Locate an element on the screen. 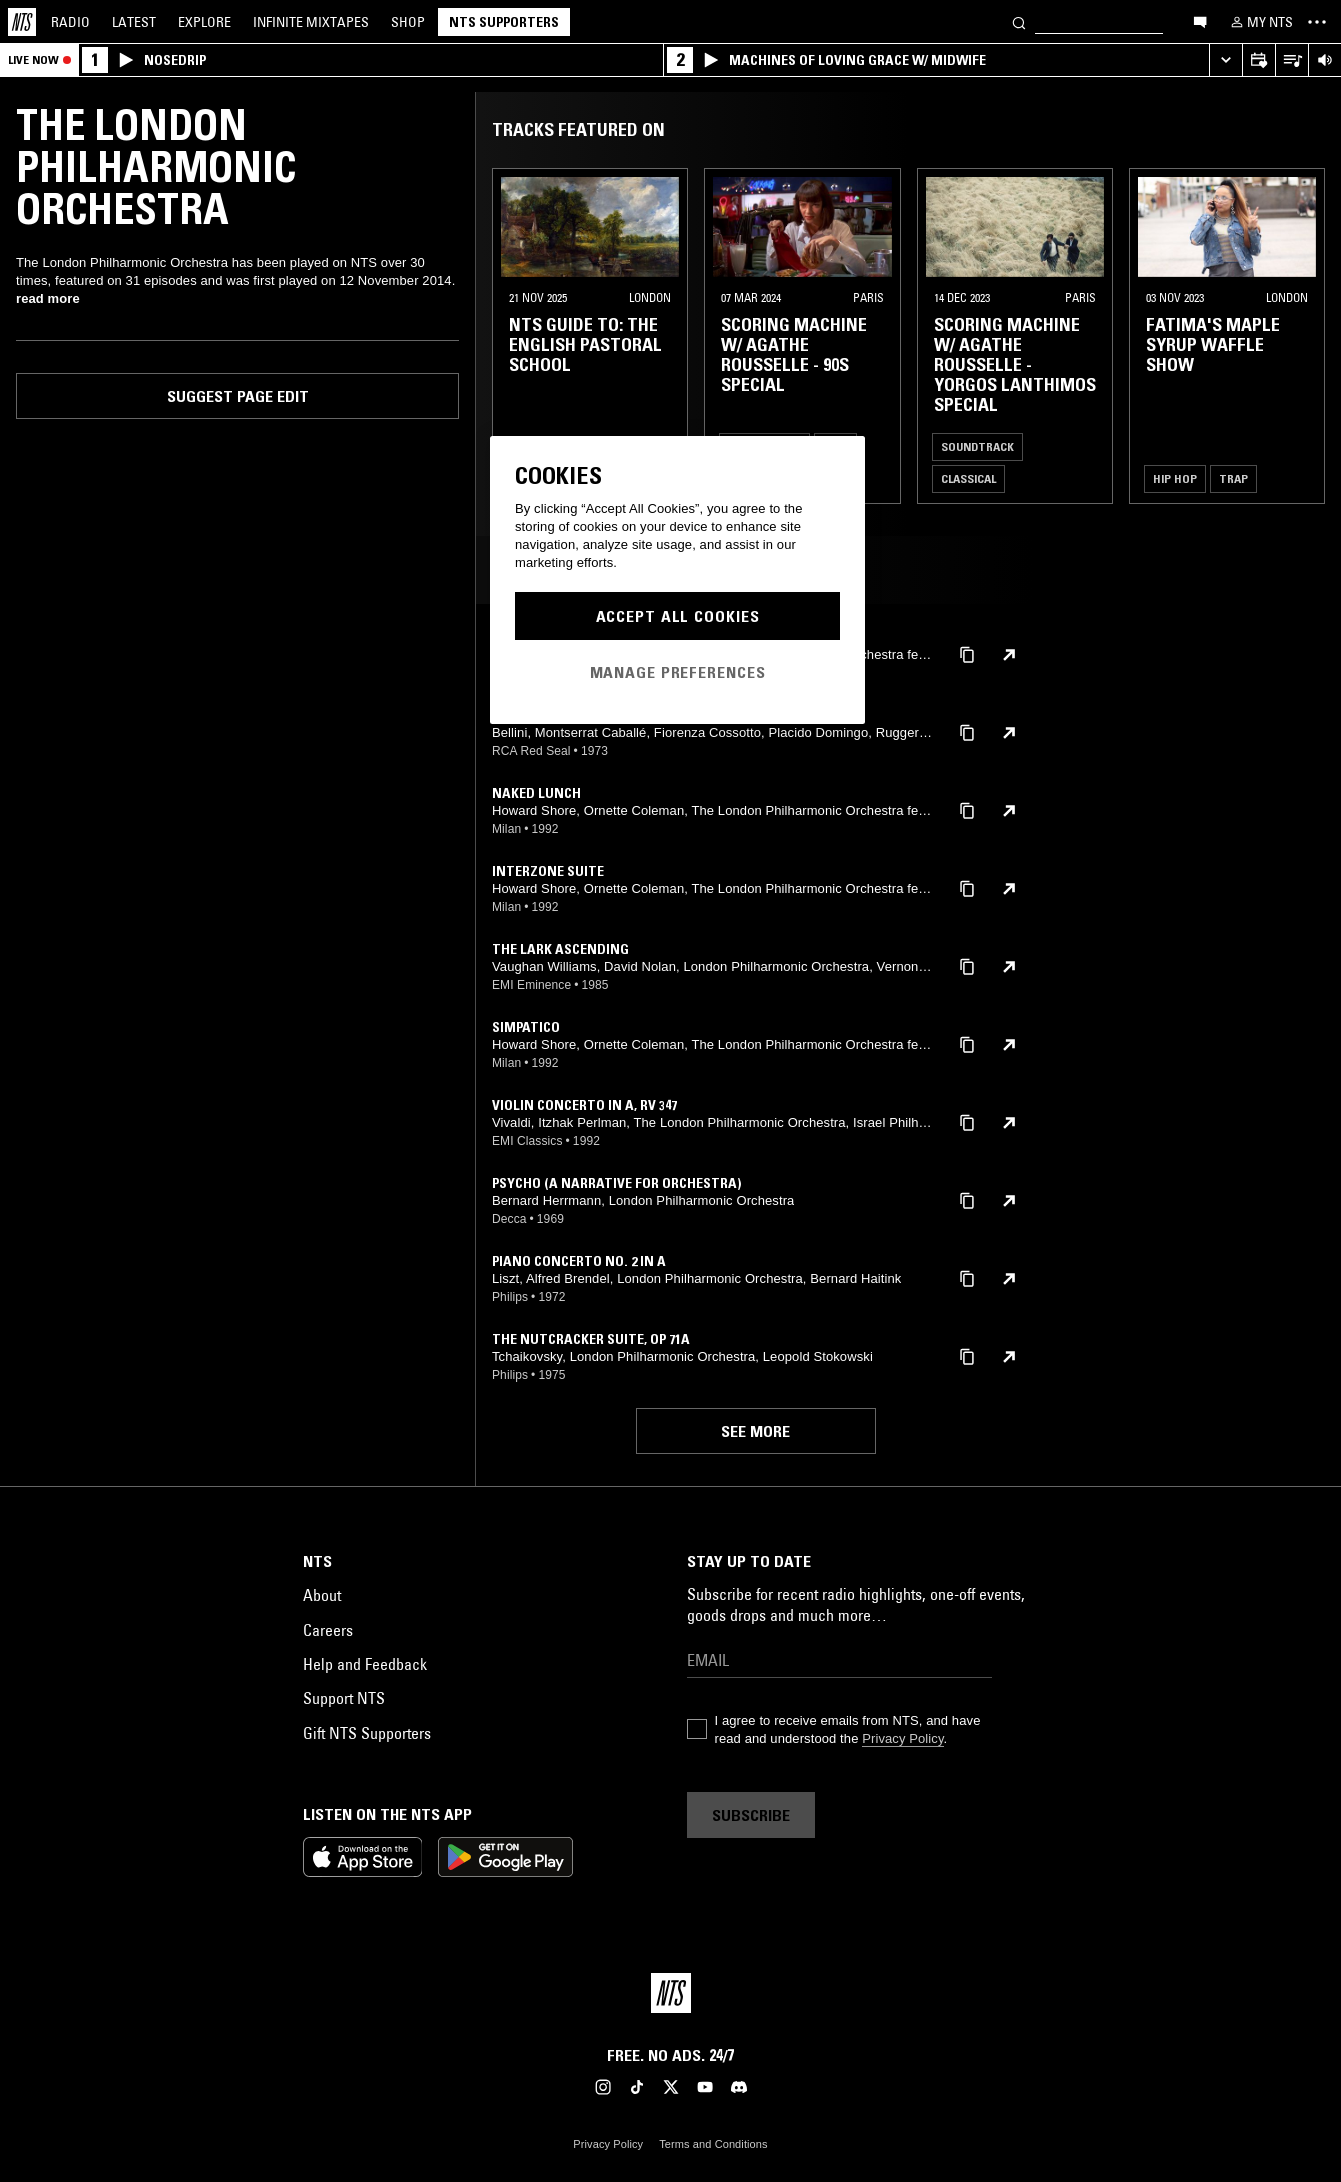 Image resolution: width=1341 pixels, height=2182 pixels. Careers is located at coordinates (328, 1630).